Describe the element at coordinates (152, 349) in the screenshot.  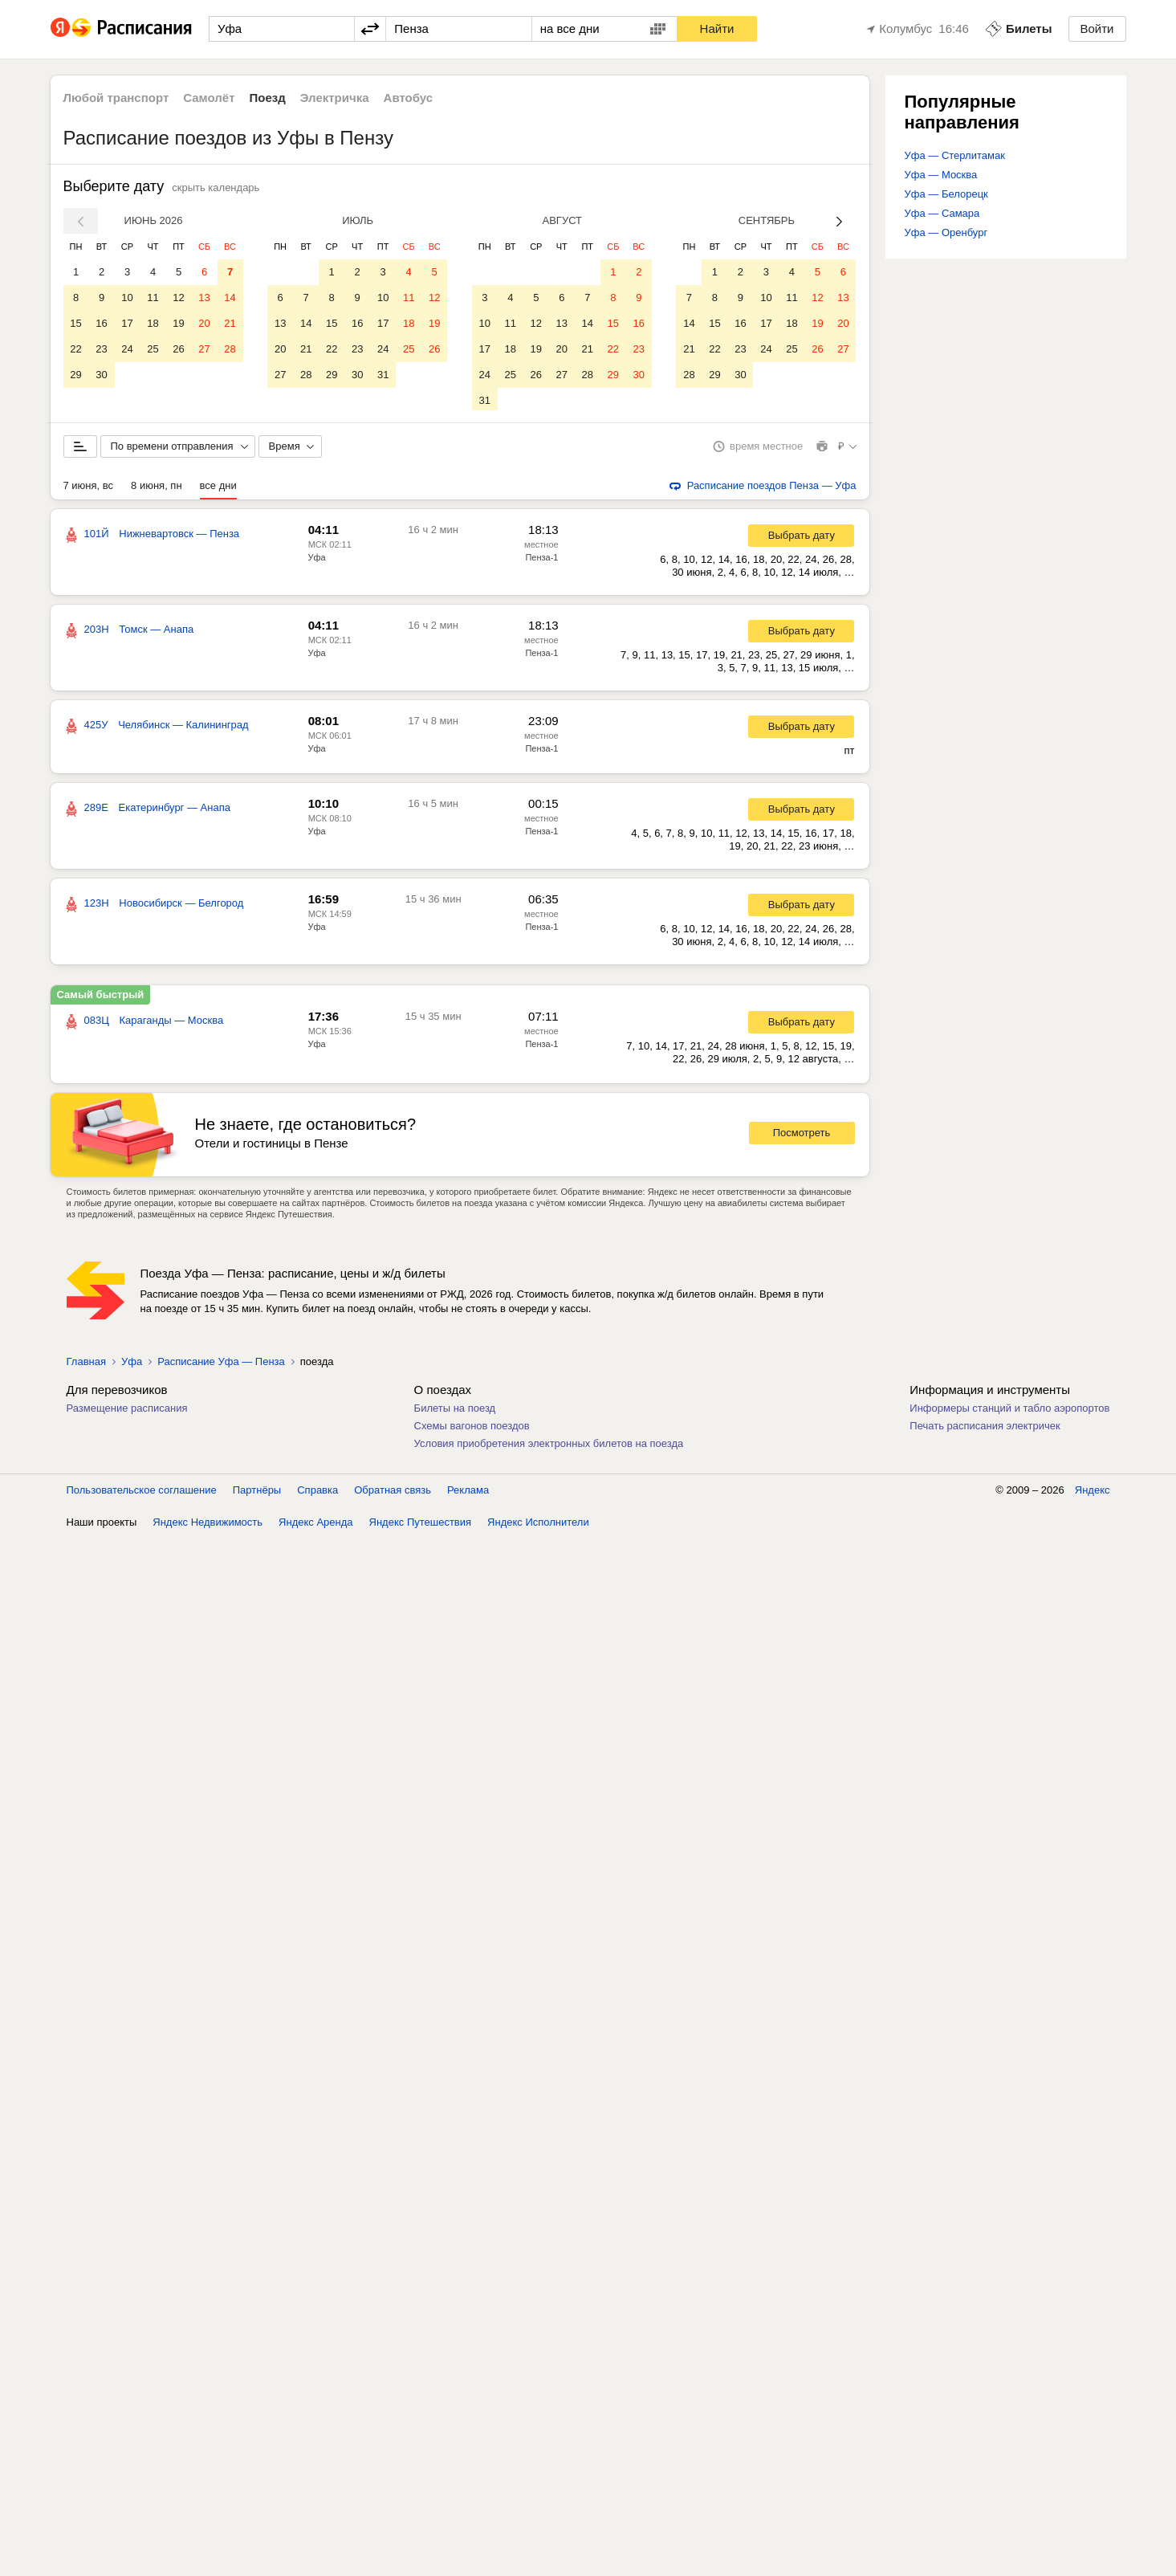
I see `25` at that location.